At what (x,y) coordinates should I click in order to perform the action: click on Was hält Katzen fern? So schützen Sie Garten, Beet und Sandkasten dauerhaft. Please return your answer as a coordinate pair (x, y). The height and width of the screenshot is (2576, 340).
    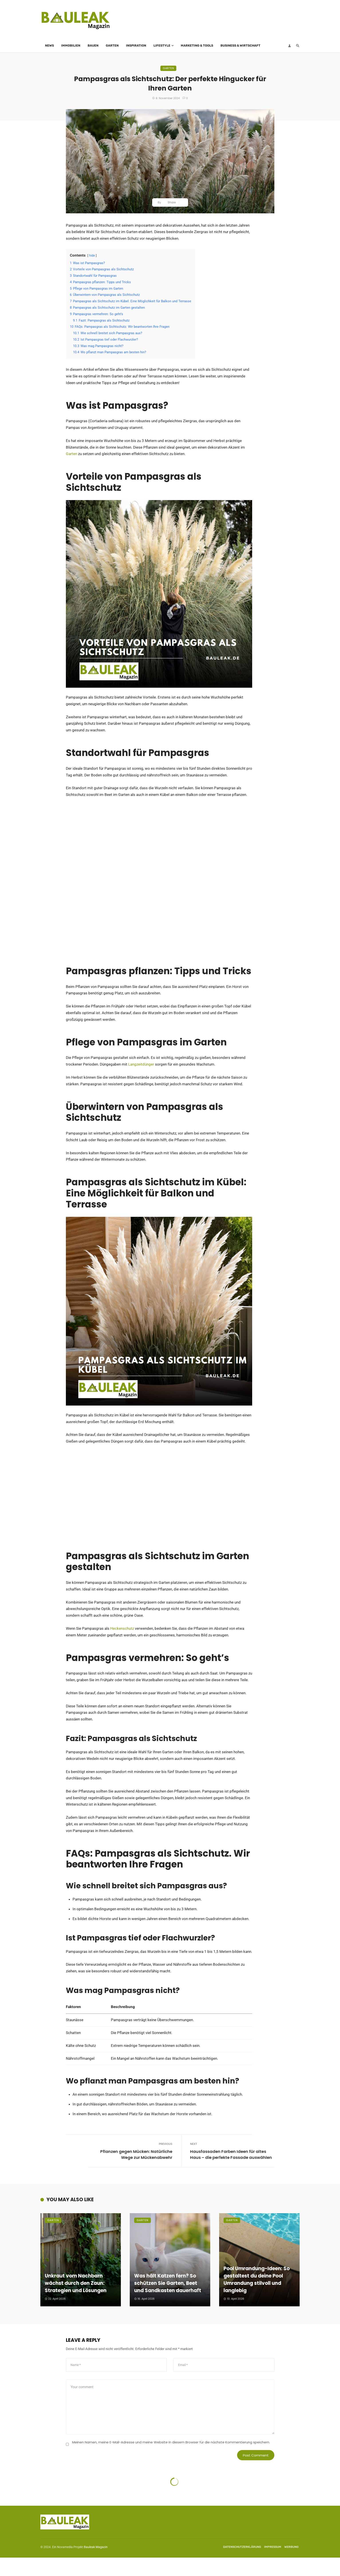
    Looking at the image, I should click on (167, 2283).